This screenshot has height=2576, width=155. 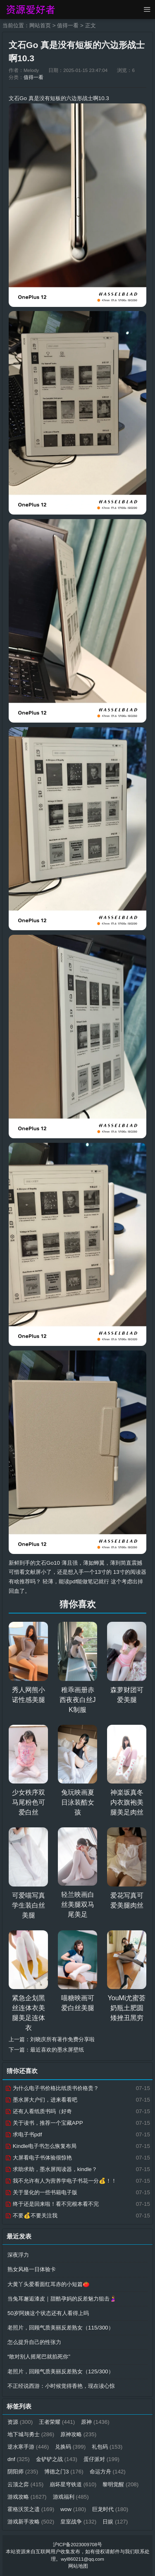 What do you see at coordinates (44, 2123) in the screenshot?
I see `关于读书，推荐一个宝藏APP` at bounding box center [44, 2123].